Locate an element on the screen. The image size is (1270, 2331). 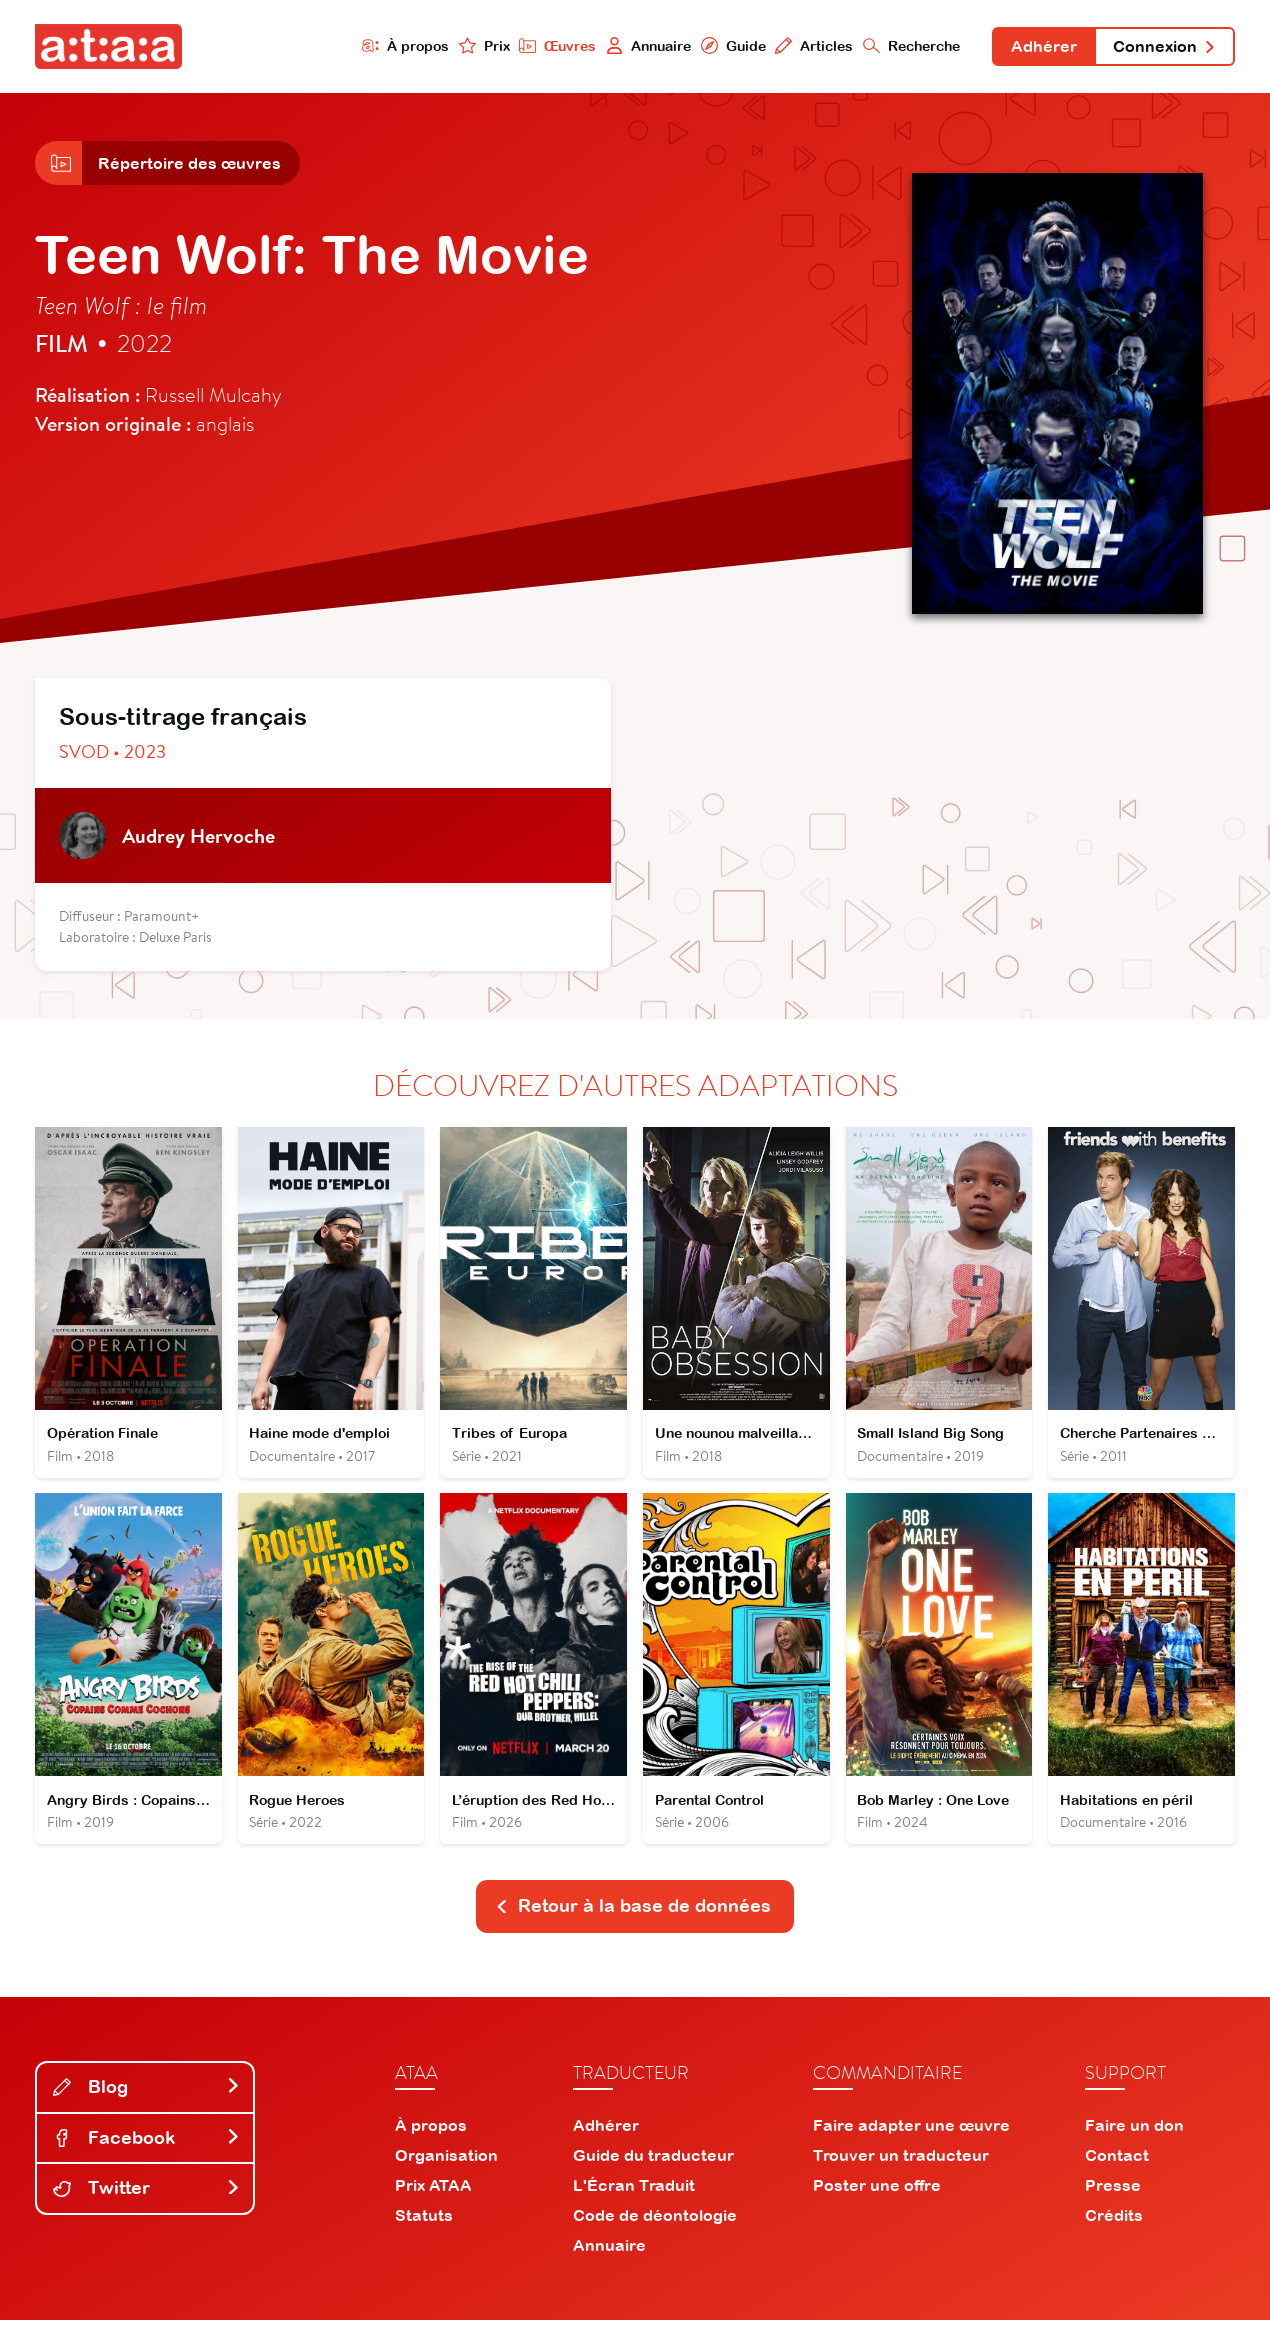
Faire adapter une œuvre is located at coordinates (911, 2136).